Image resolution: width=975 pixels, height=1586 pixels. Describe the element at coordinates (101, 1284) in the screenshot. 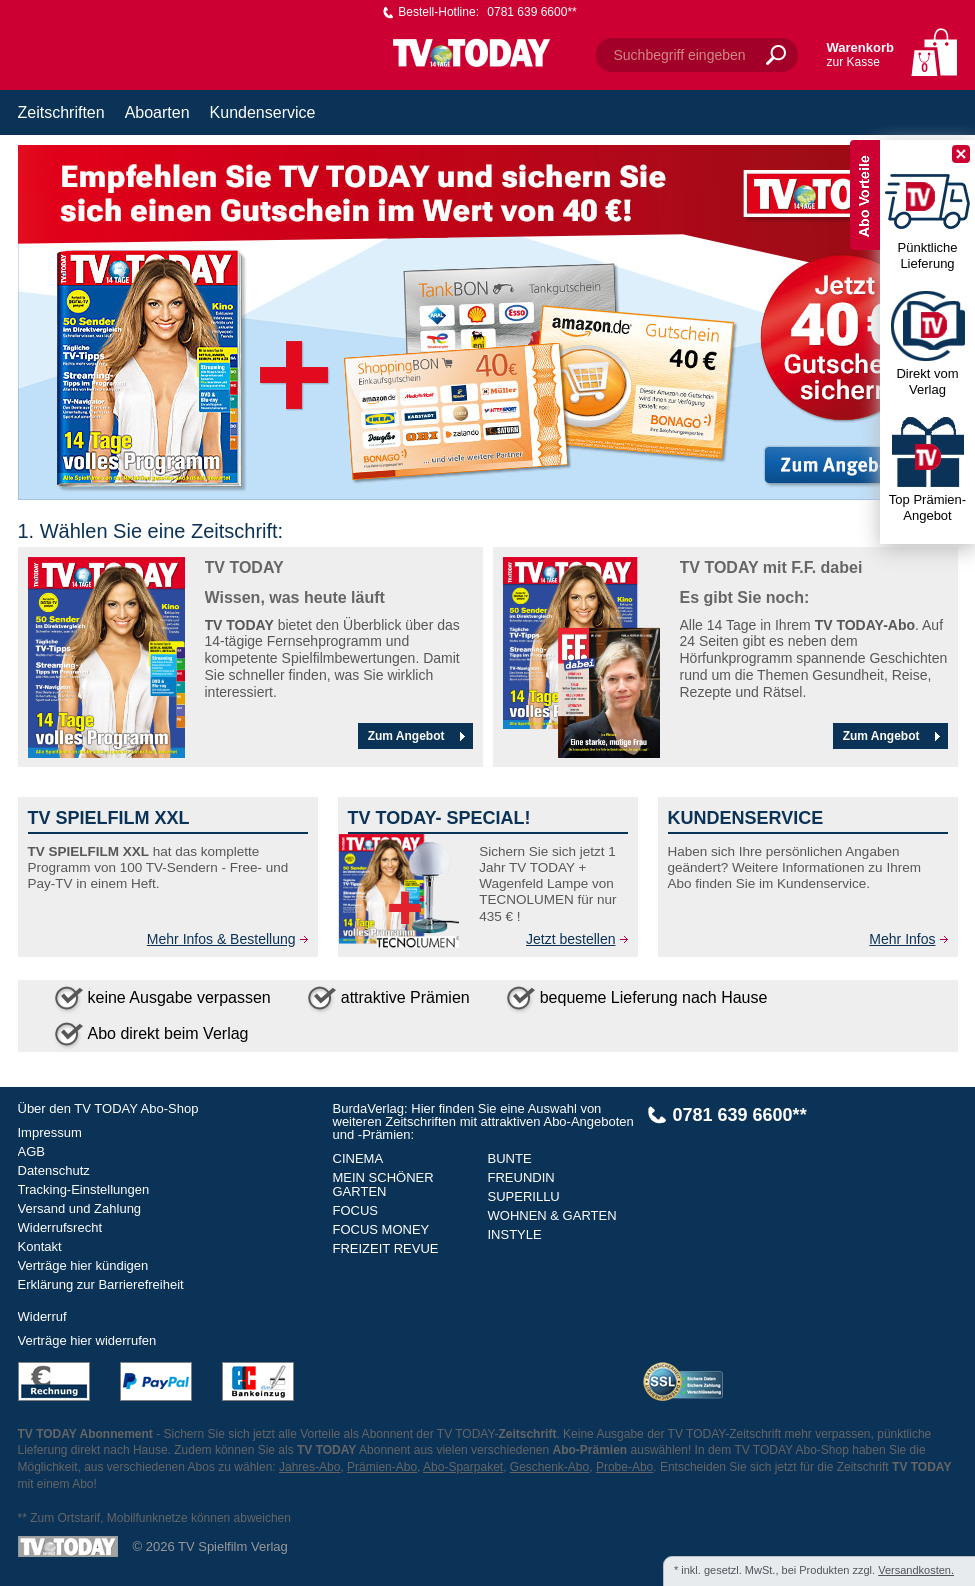

I see `Erklärung zur Barrierefreiheit` at that location.